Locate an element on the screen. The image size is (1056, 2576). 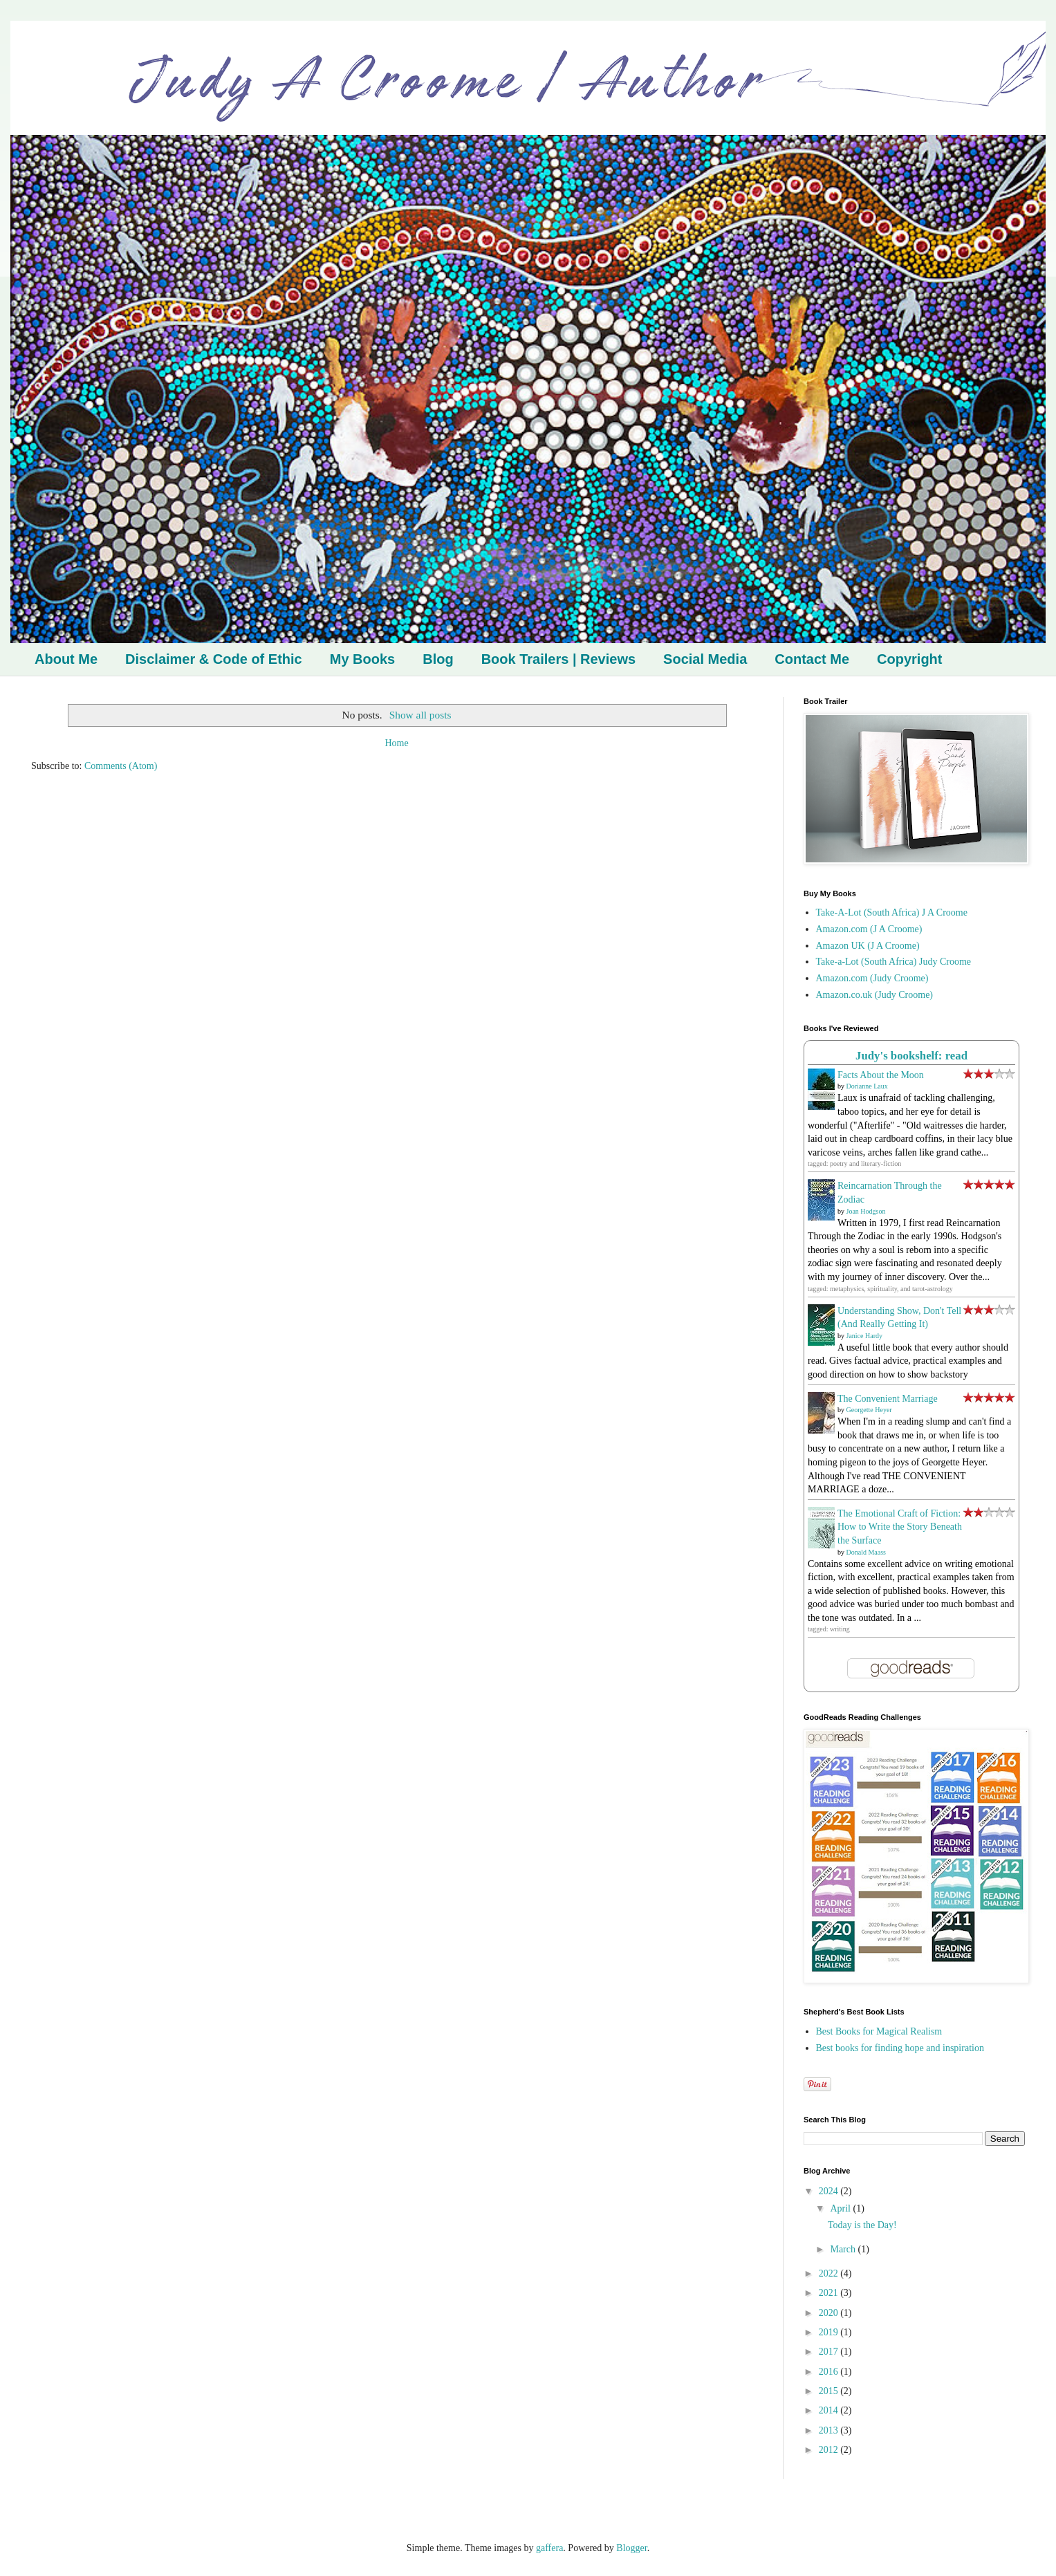
Best books for finding hope and inspiration is located at coordinates (900, 2048).